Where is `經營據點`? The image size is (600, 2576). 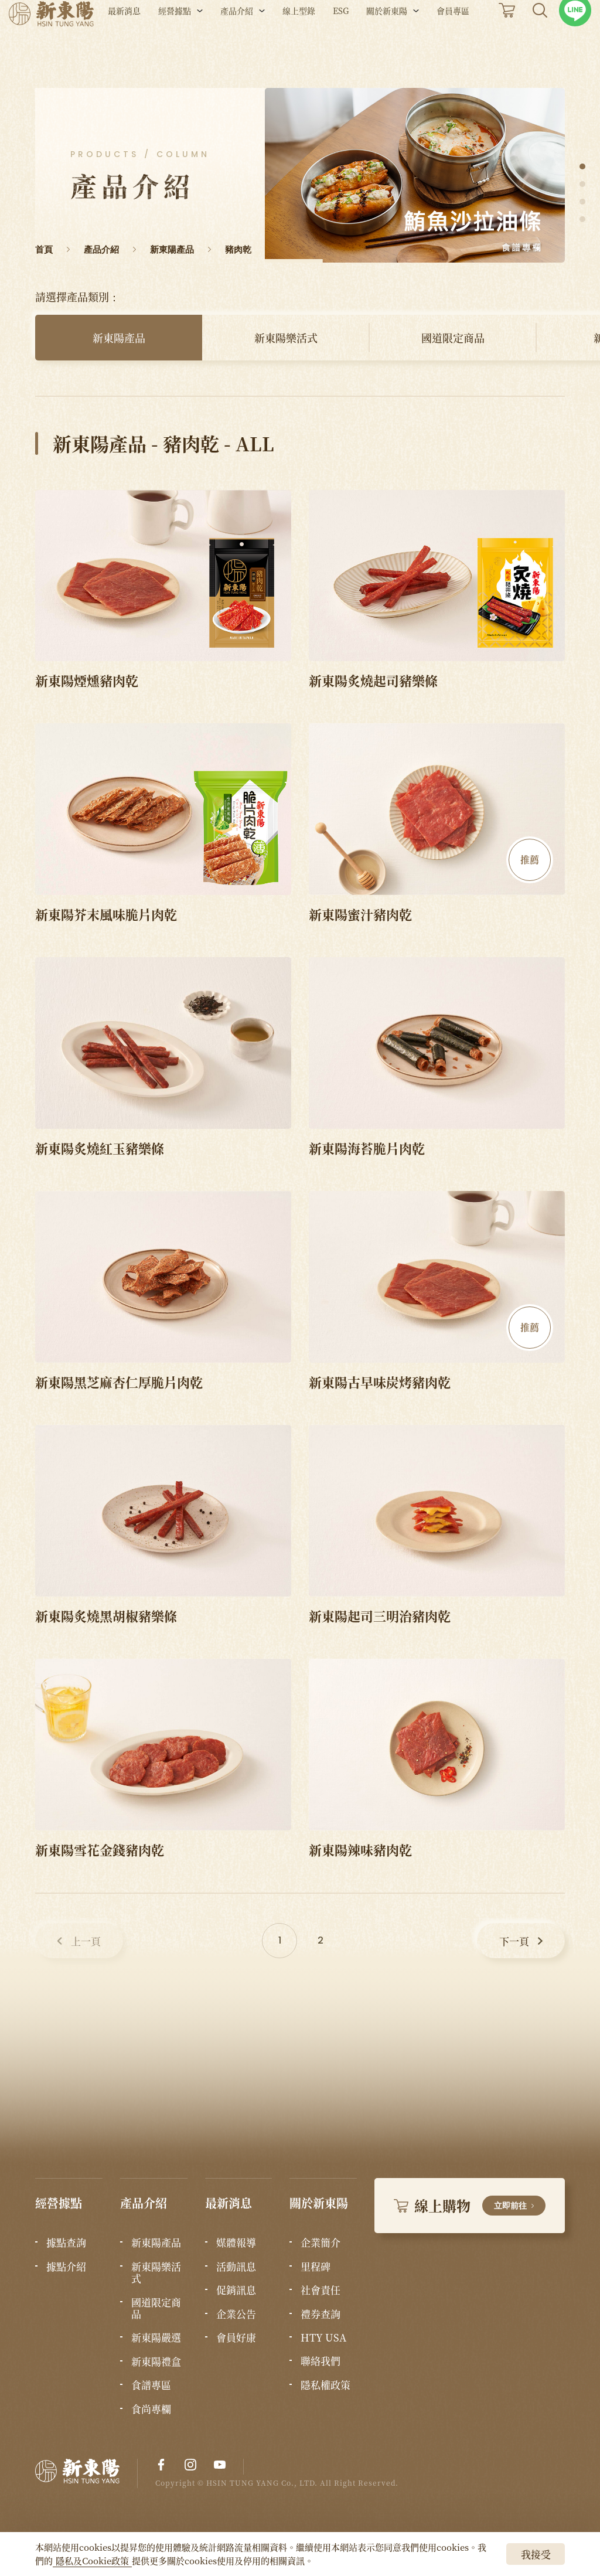
經營據點 is located at coordinates (174, 40).